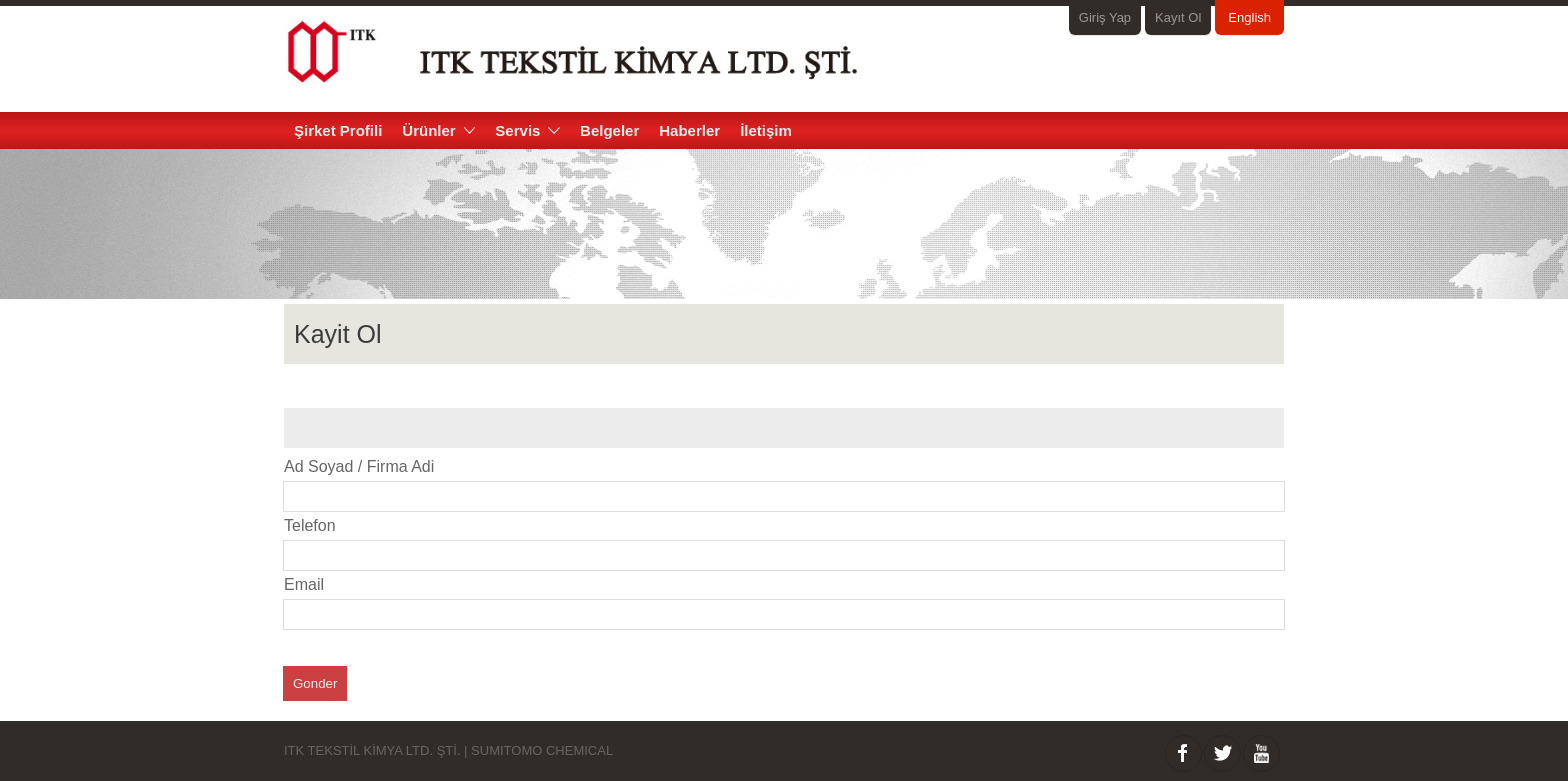  Describe the element at coordinates (527, 130) in the screenshot. I see `Servis` at that location.